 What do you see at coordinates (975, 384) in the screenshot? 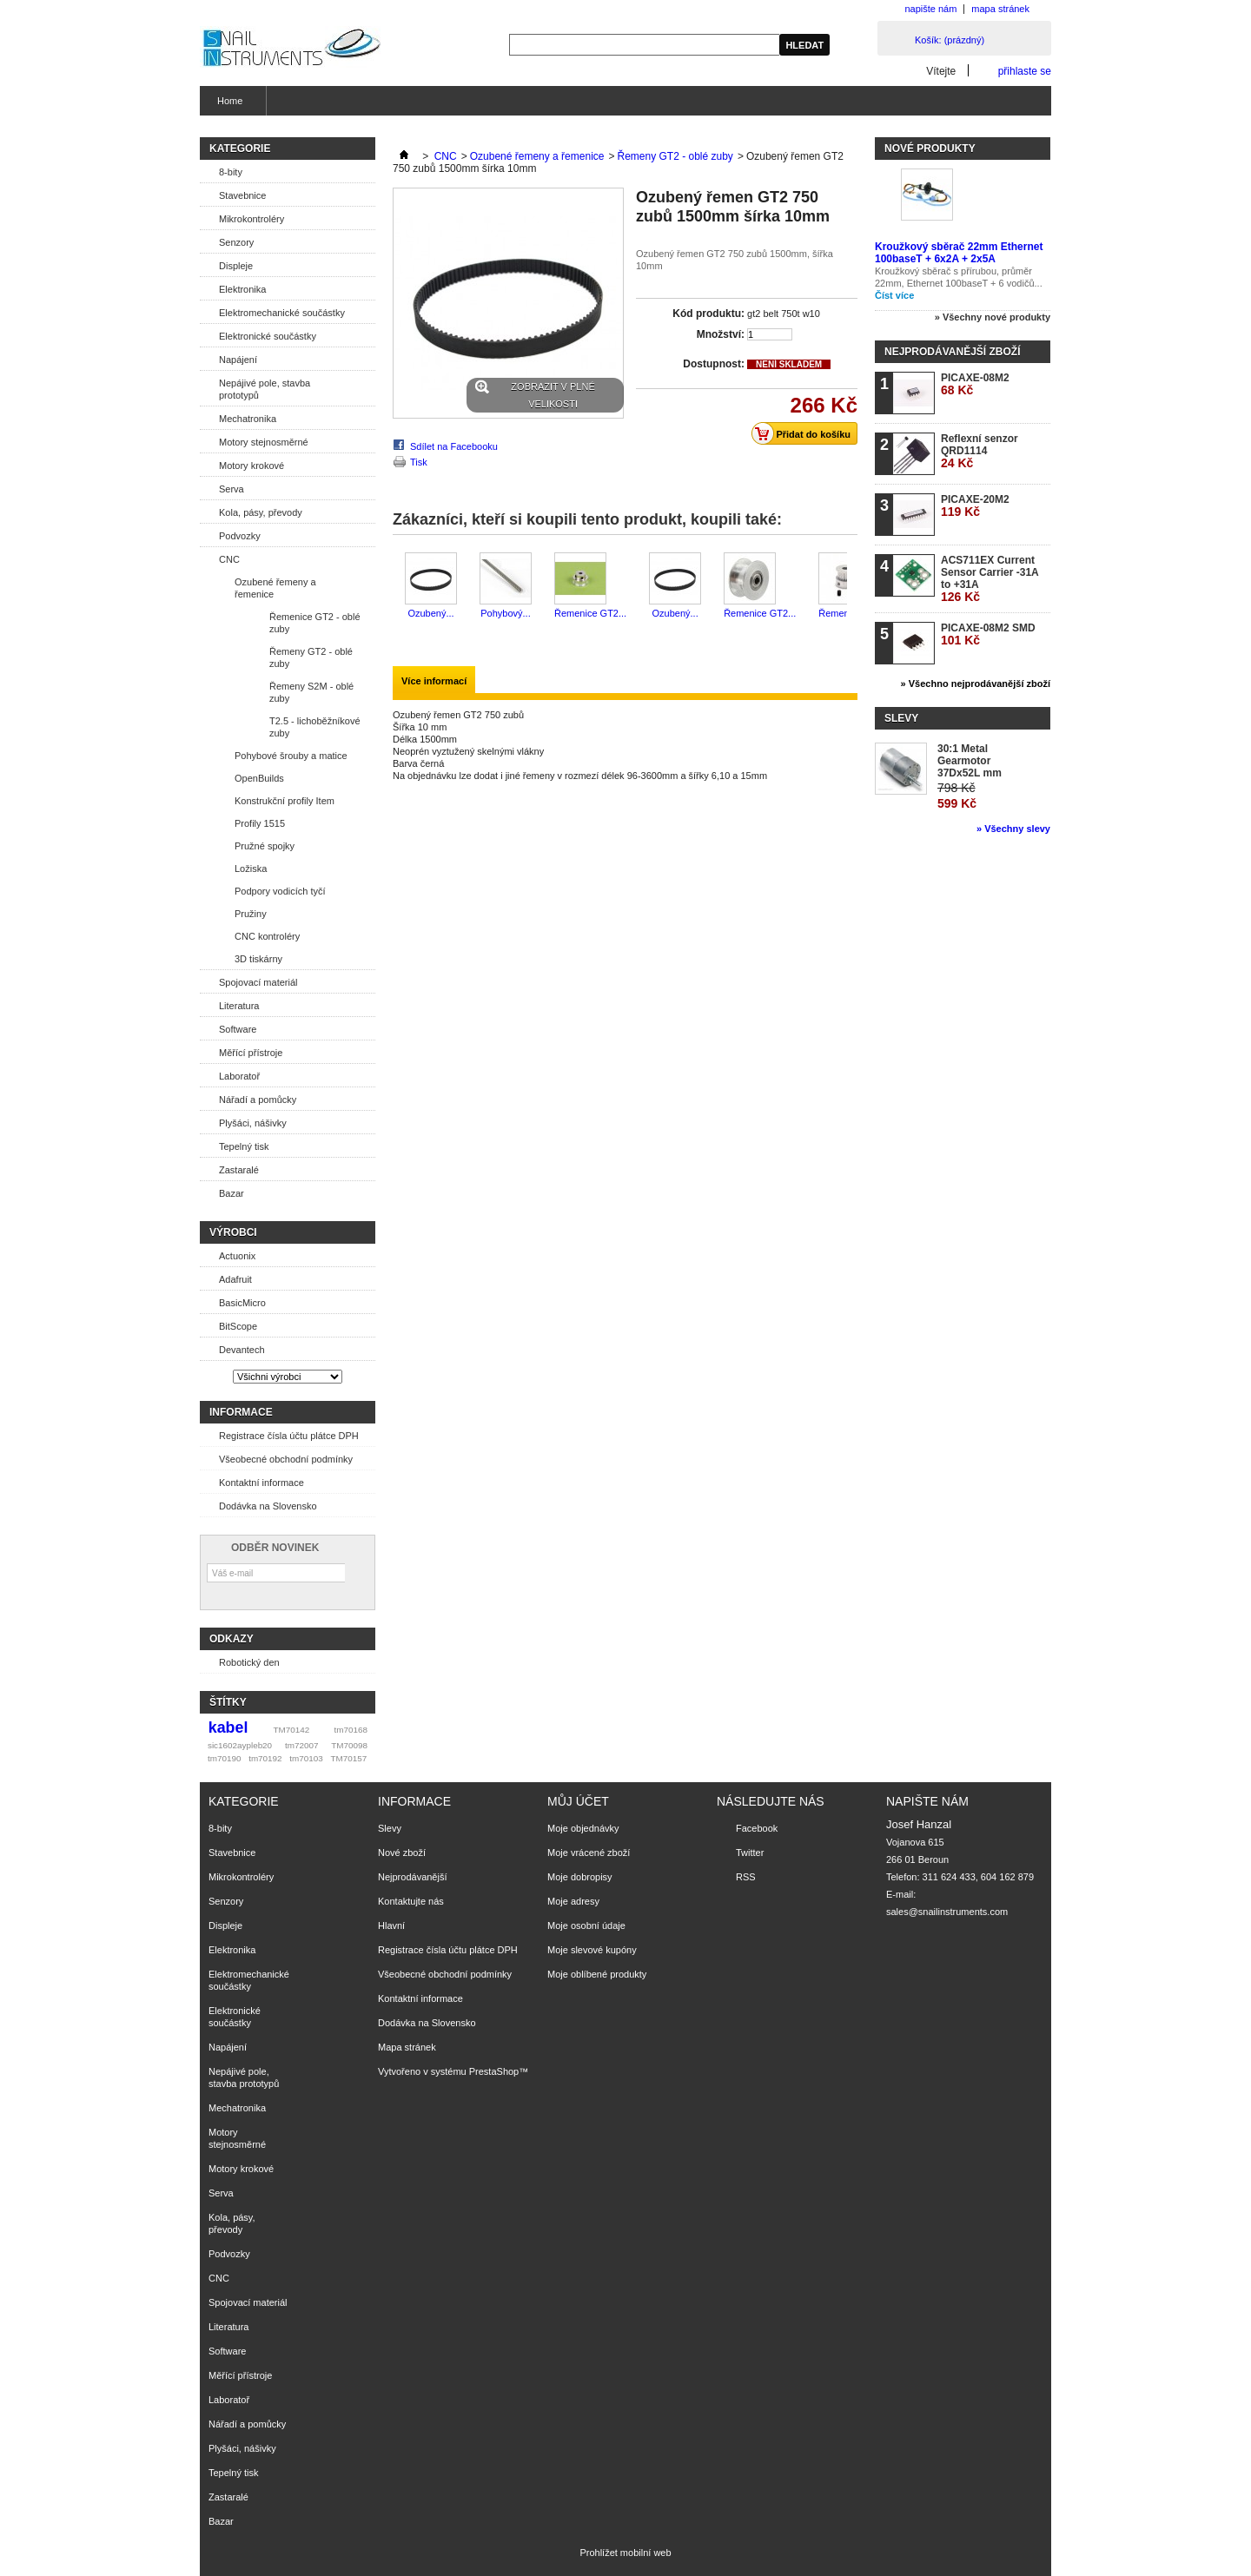
I see `PICAXE-08M2` at bounding box center [975, 384].